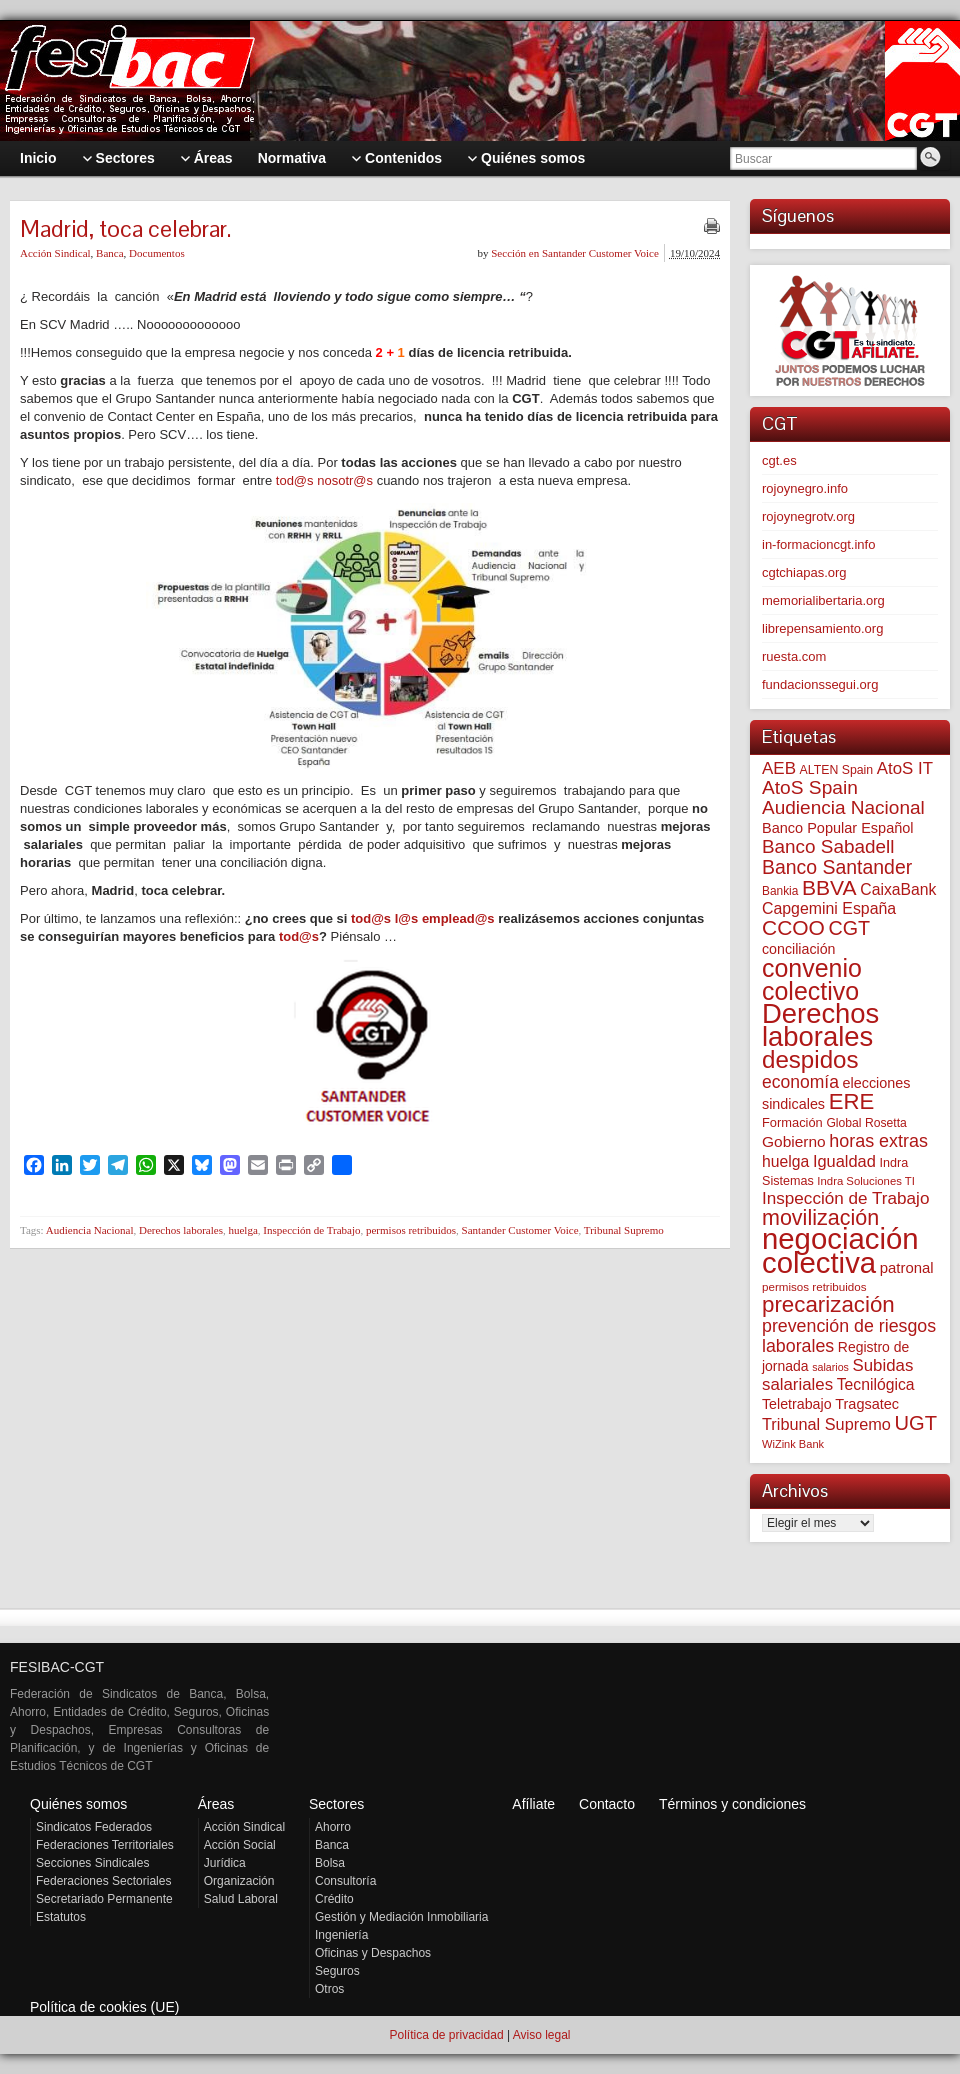 The height and width of the screenshot is (2074, 960). I want to click on ALTEN Spain [ALTEN Spain (58 elementos)], so click(837, 770).